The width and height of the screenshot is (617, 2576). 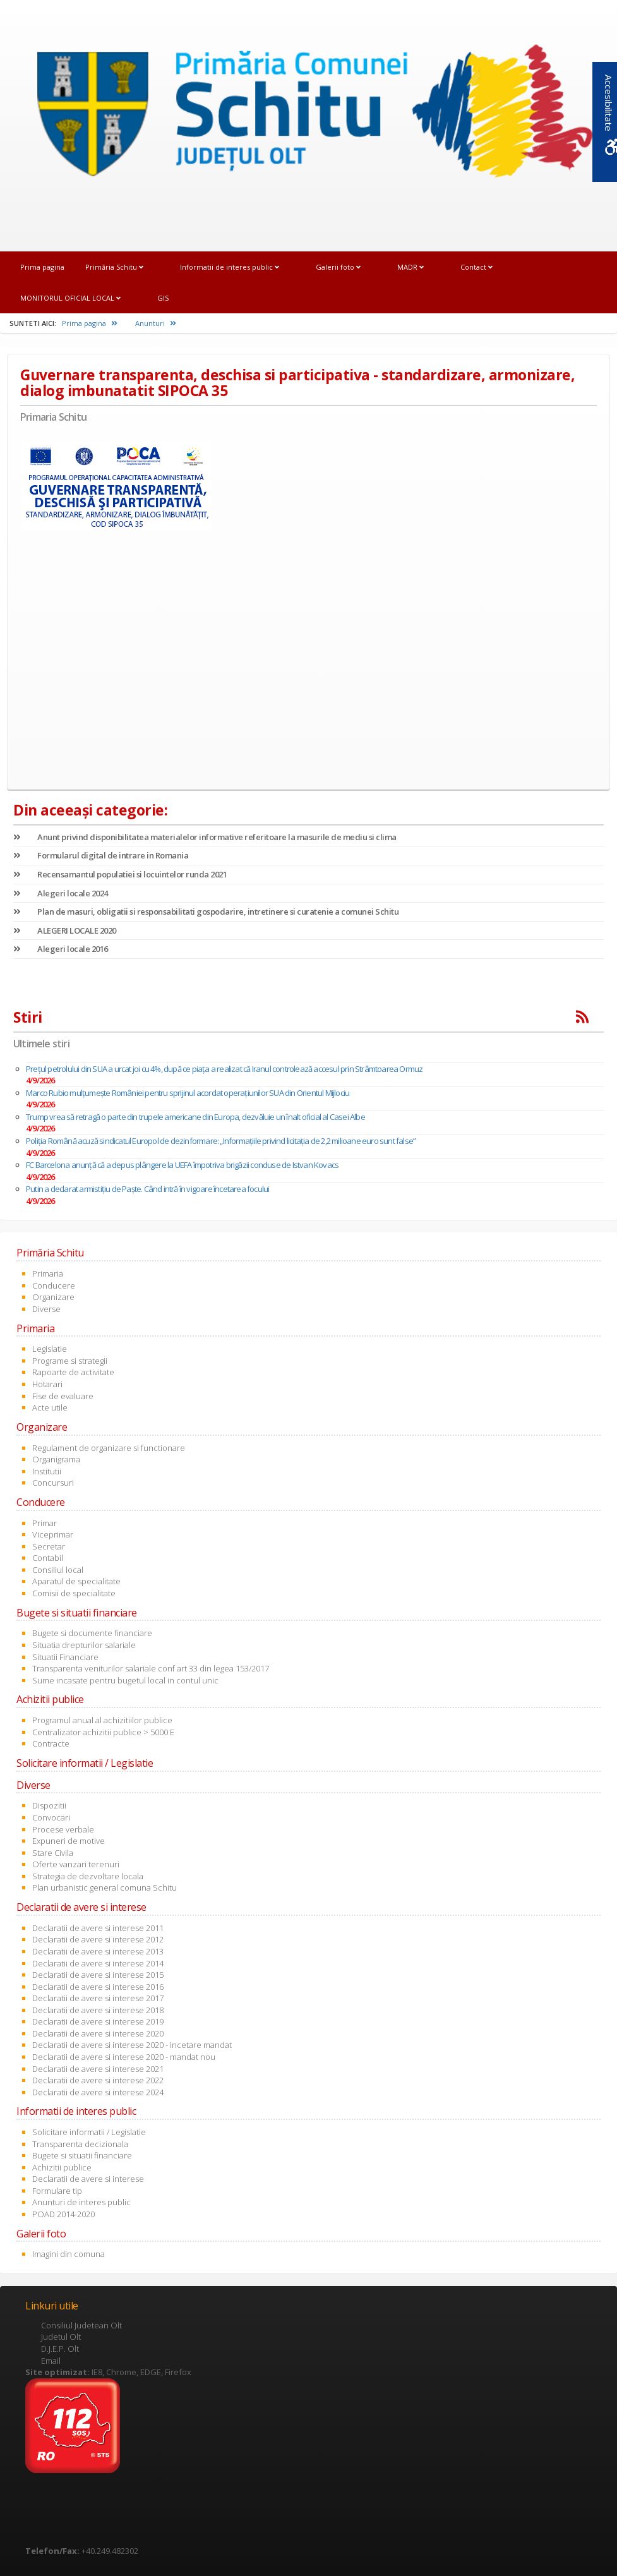 What do you see at coordinates (205, 837) in the screenshot?
I see `Anunt privind disponibilitatea materialelor informative referitoare la masurile de mediu si clima [link]` at bounding box center [205, 837].